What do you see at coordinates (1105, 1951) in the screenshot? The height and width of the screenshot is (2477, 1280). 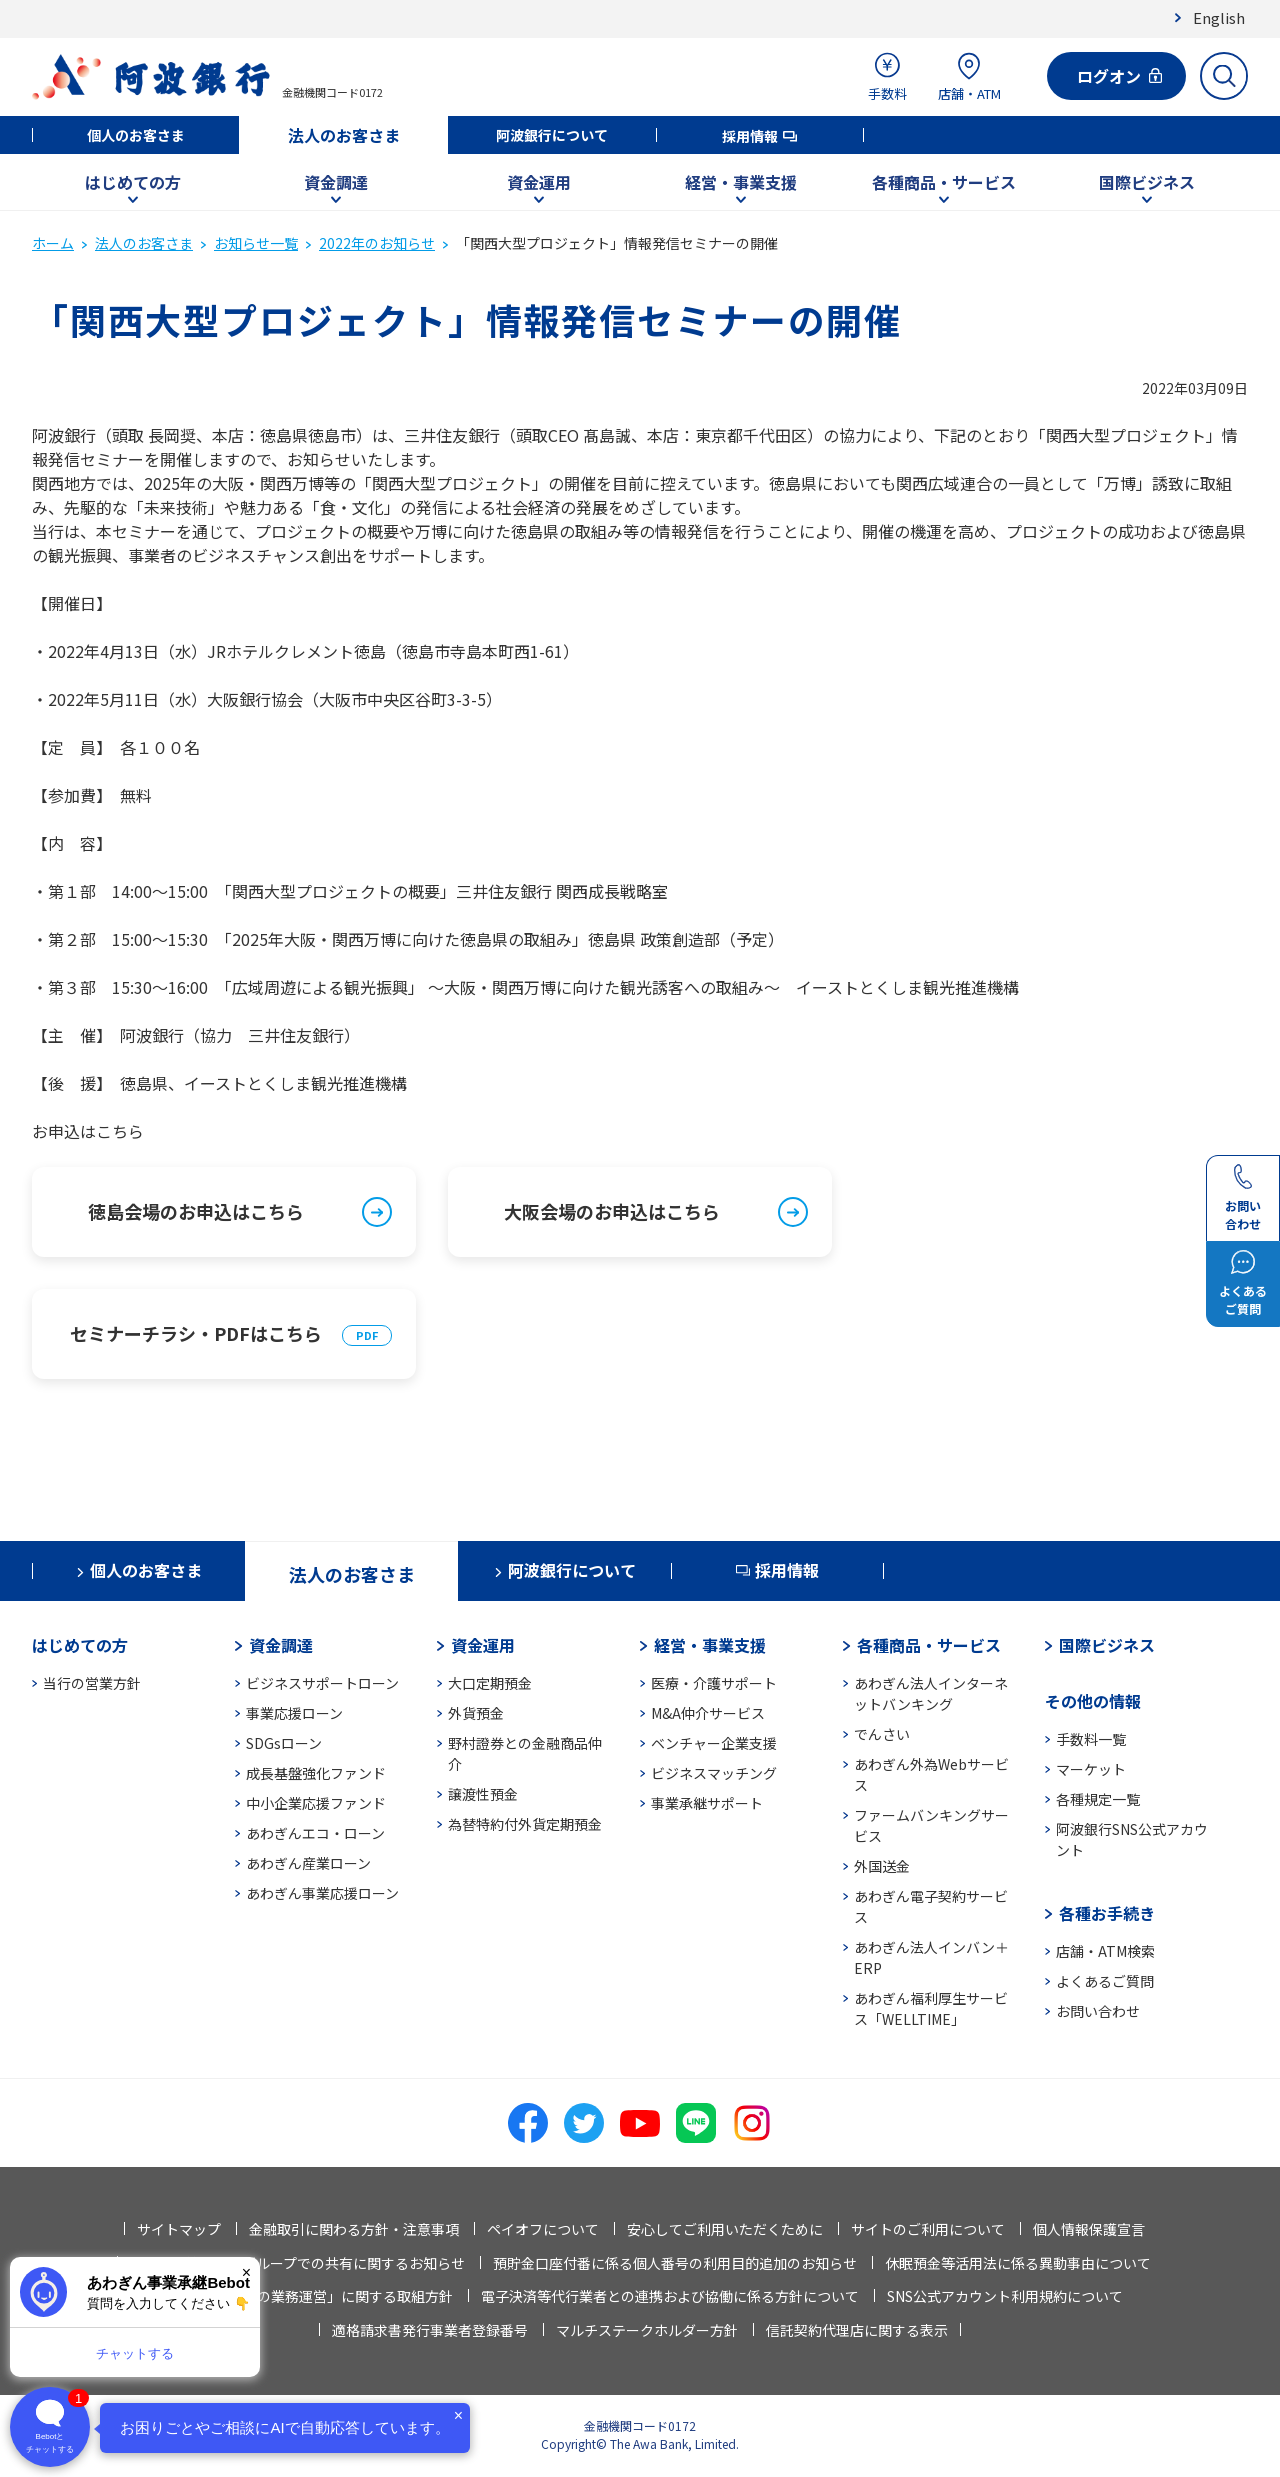 I see `店舗・ATM検索` at bounding box center [1105, 1951].